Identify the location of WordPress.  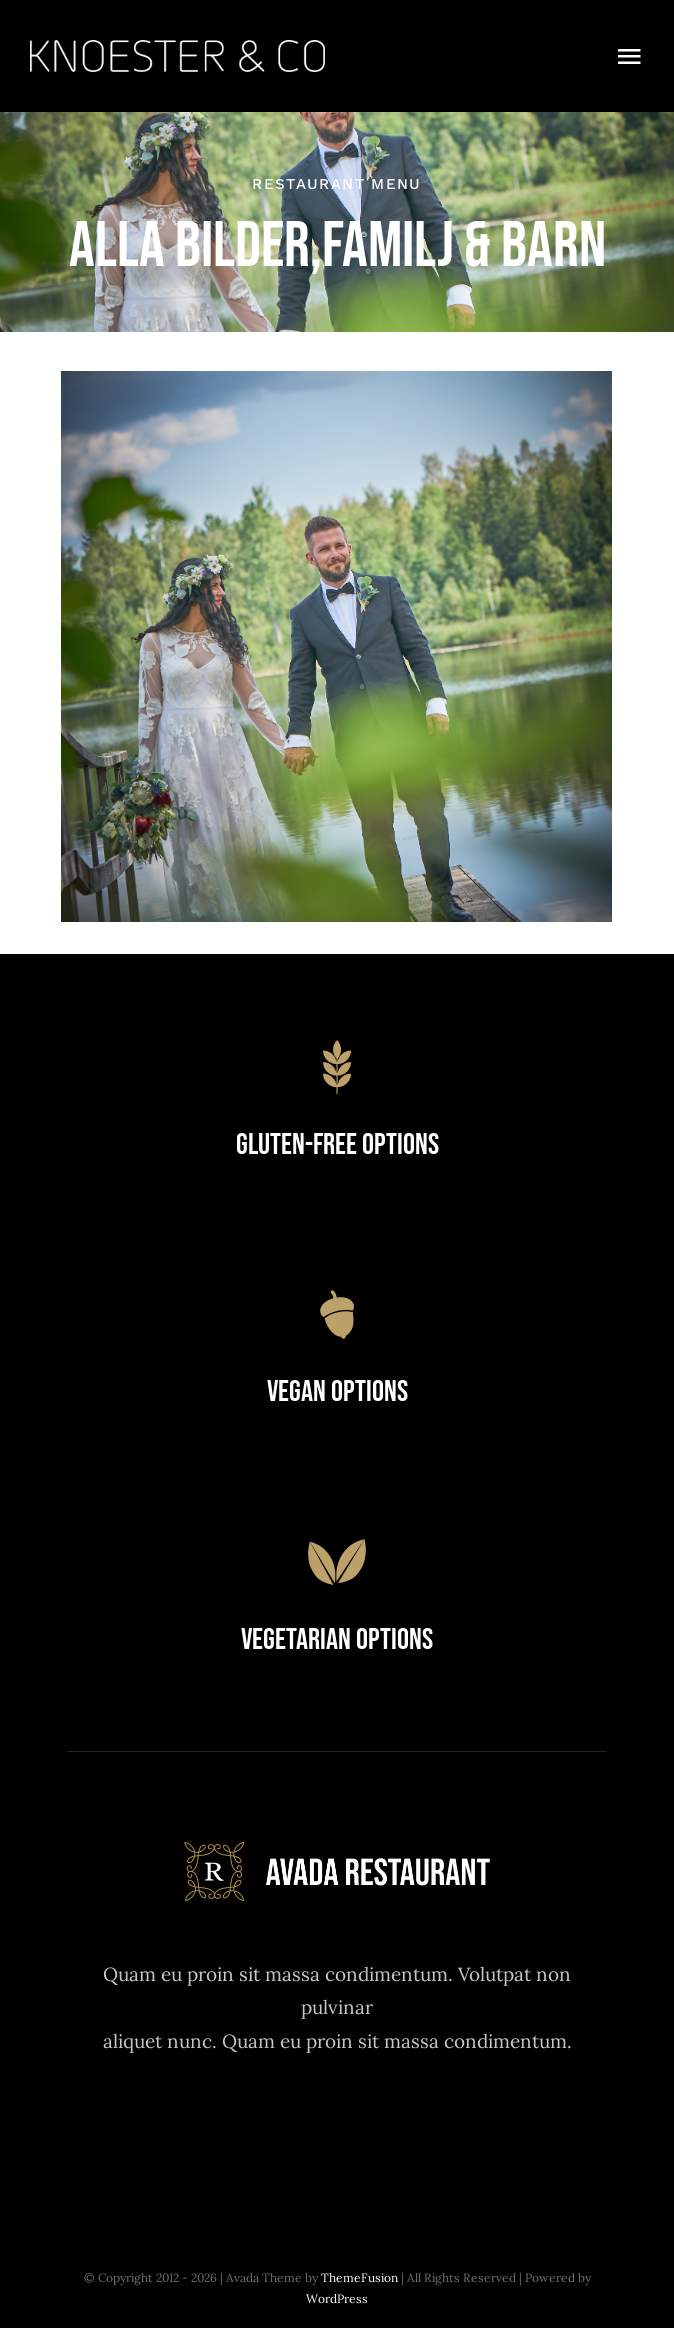
(337, 2298).